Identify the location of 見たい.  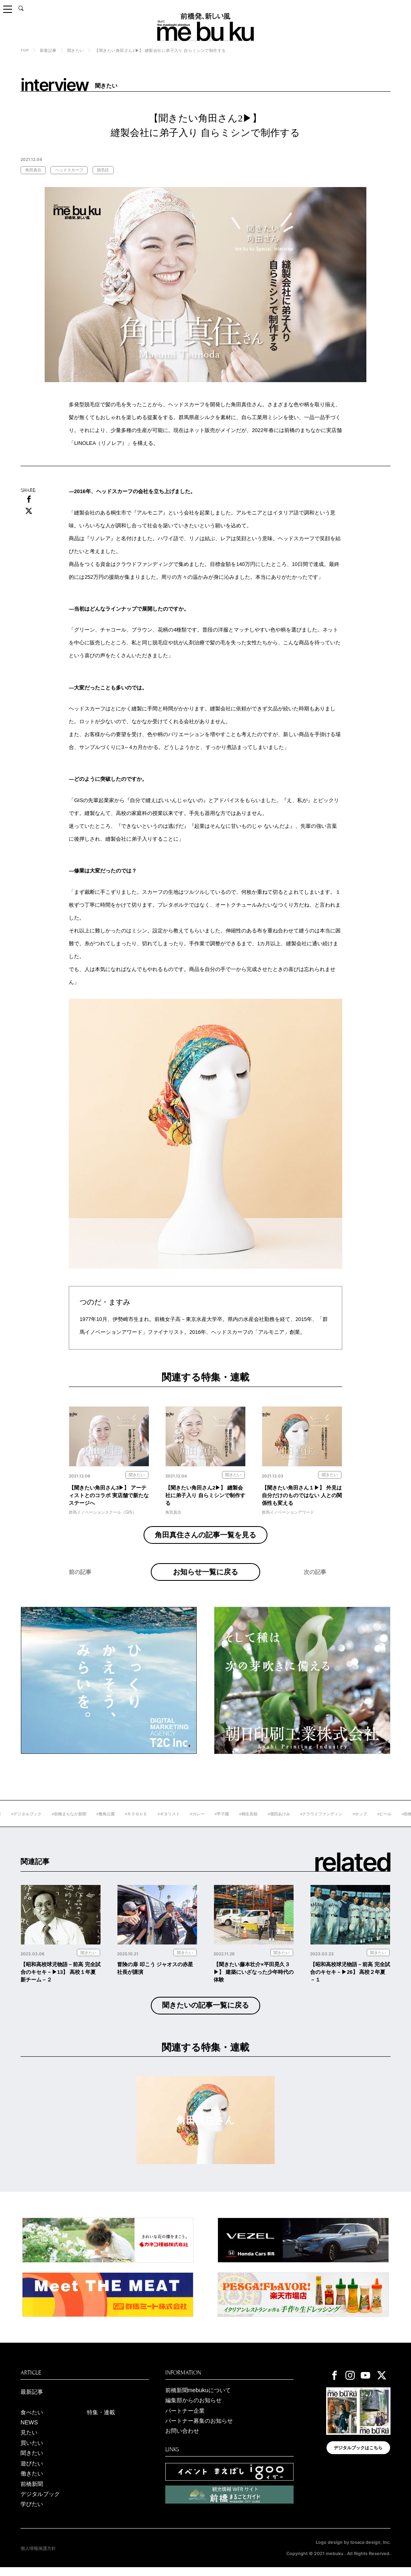
(29, 2441).